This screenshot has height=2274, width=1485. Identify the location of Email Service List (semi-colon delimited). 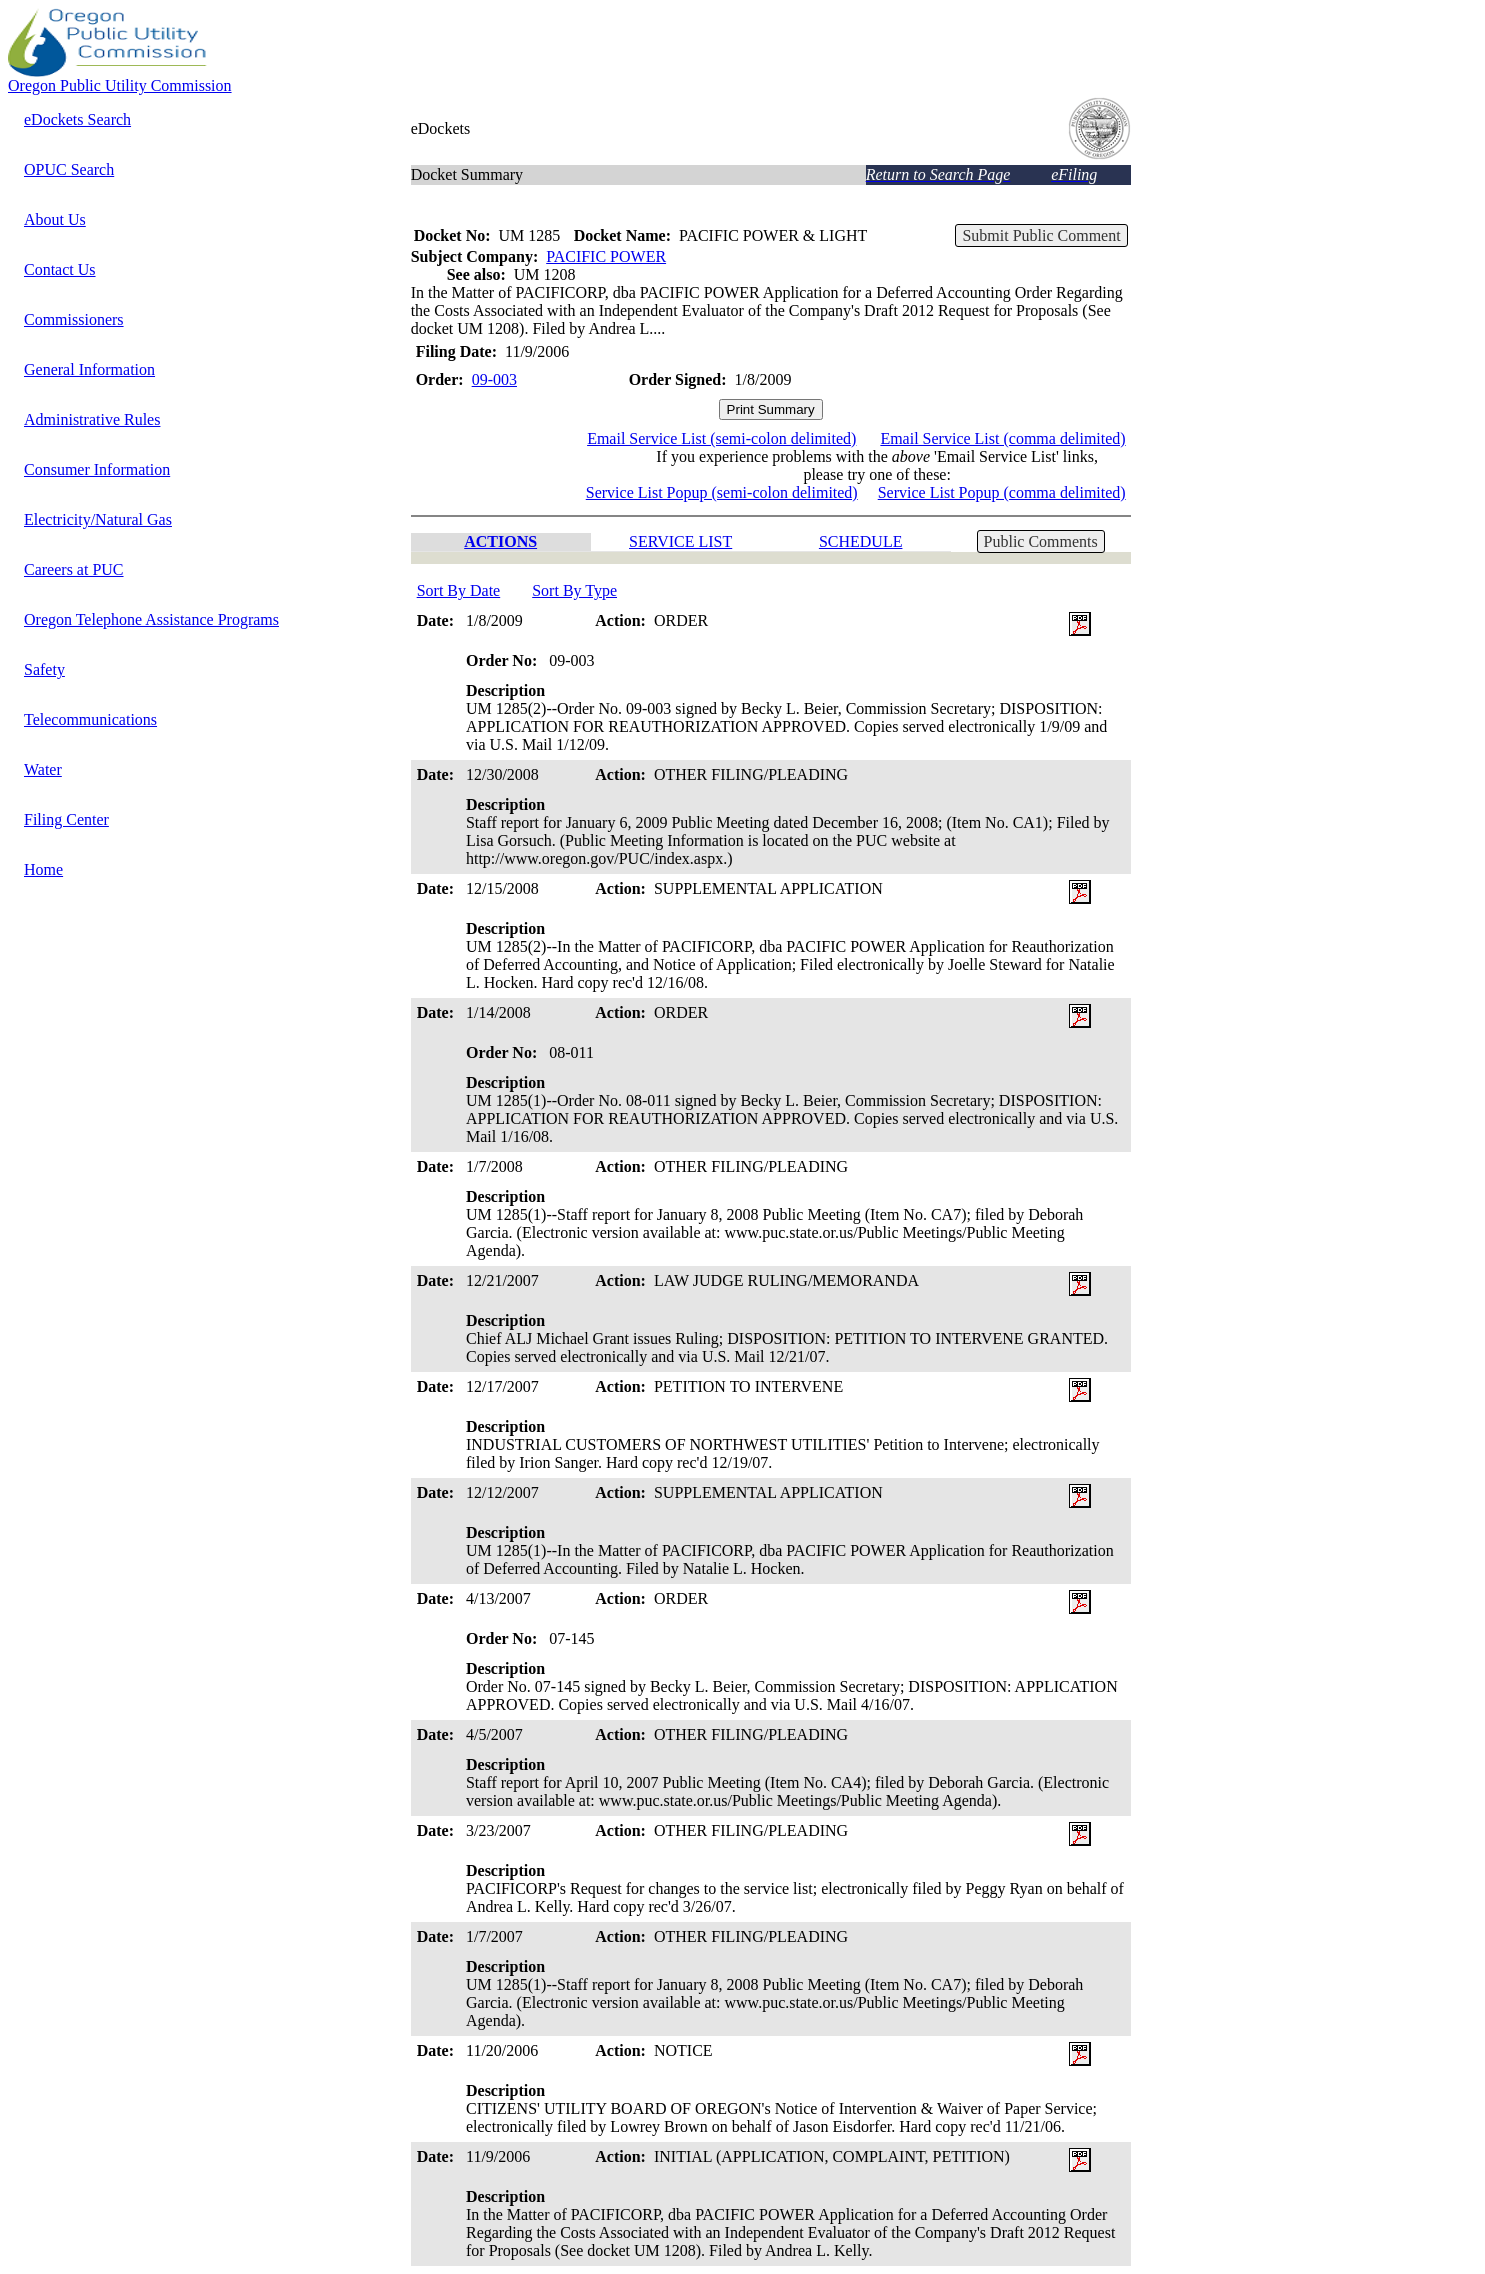
(721, 438).